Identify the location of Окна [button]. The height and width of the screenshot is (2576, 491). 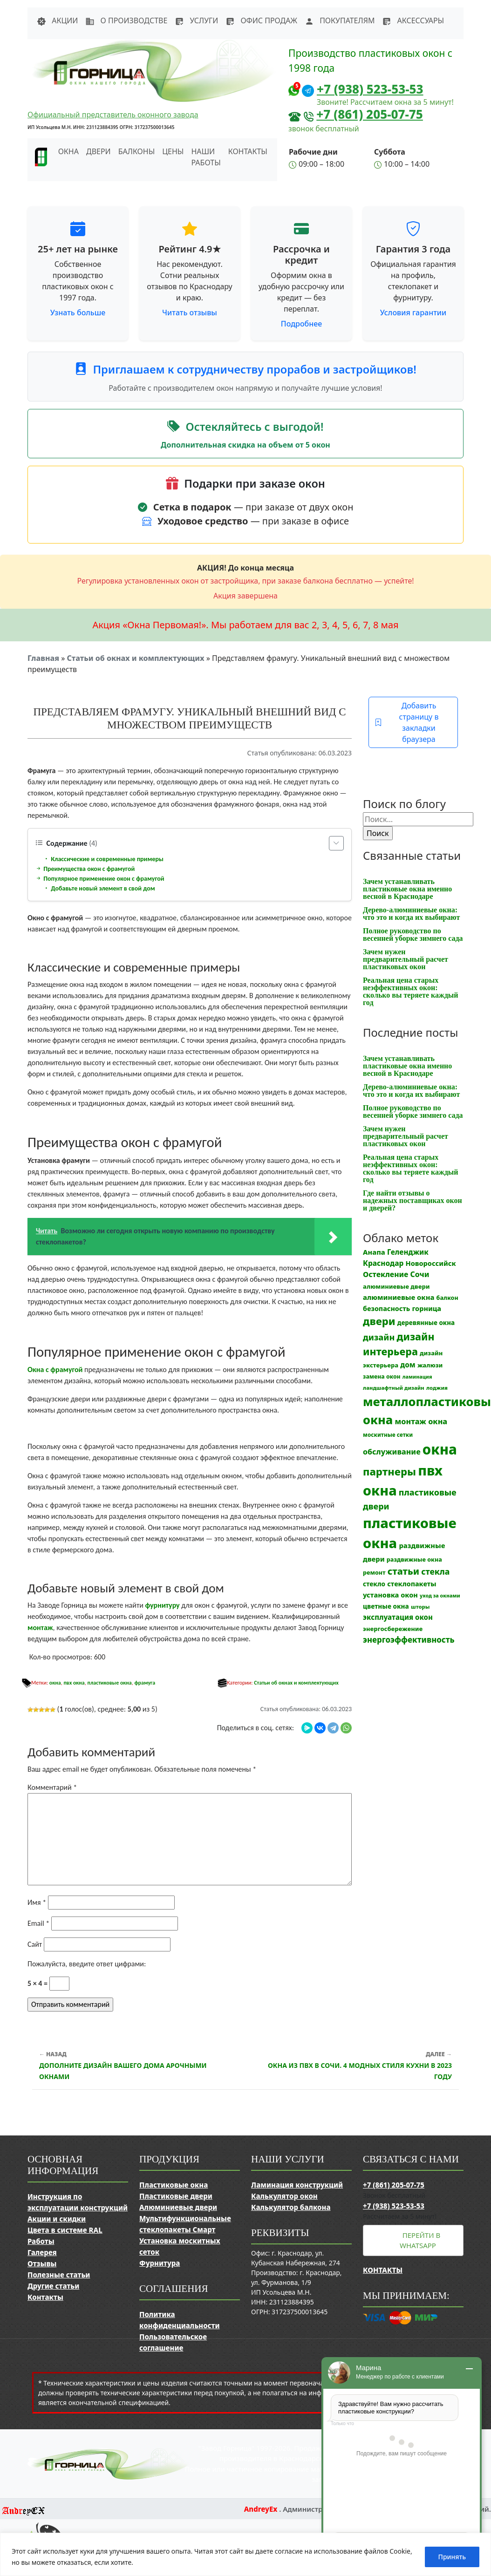
(68, 151).